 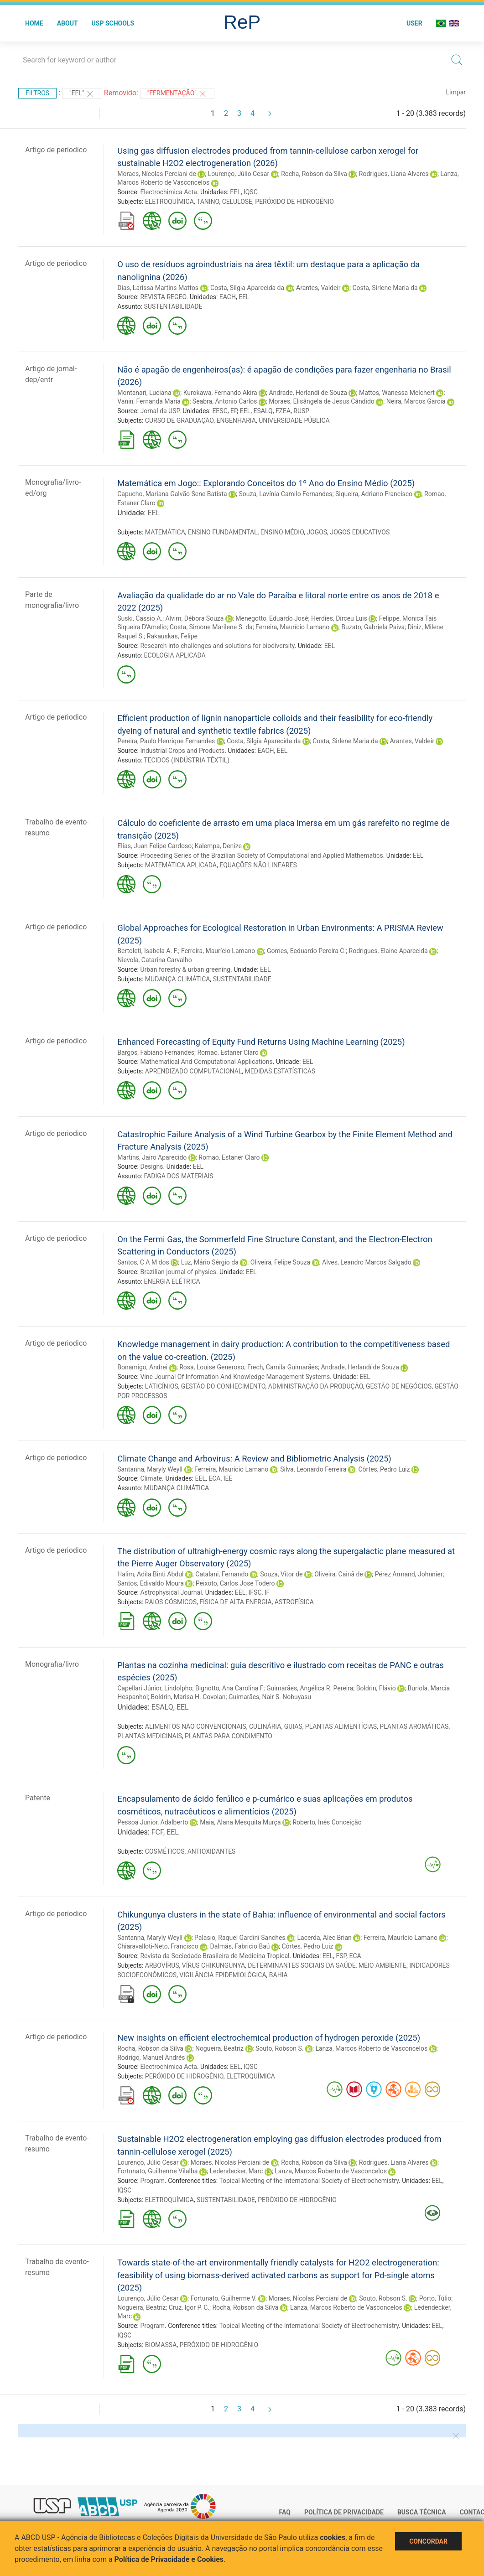 I want to click on Urban forestry & urban greening, so click(x=185, y=969).